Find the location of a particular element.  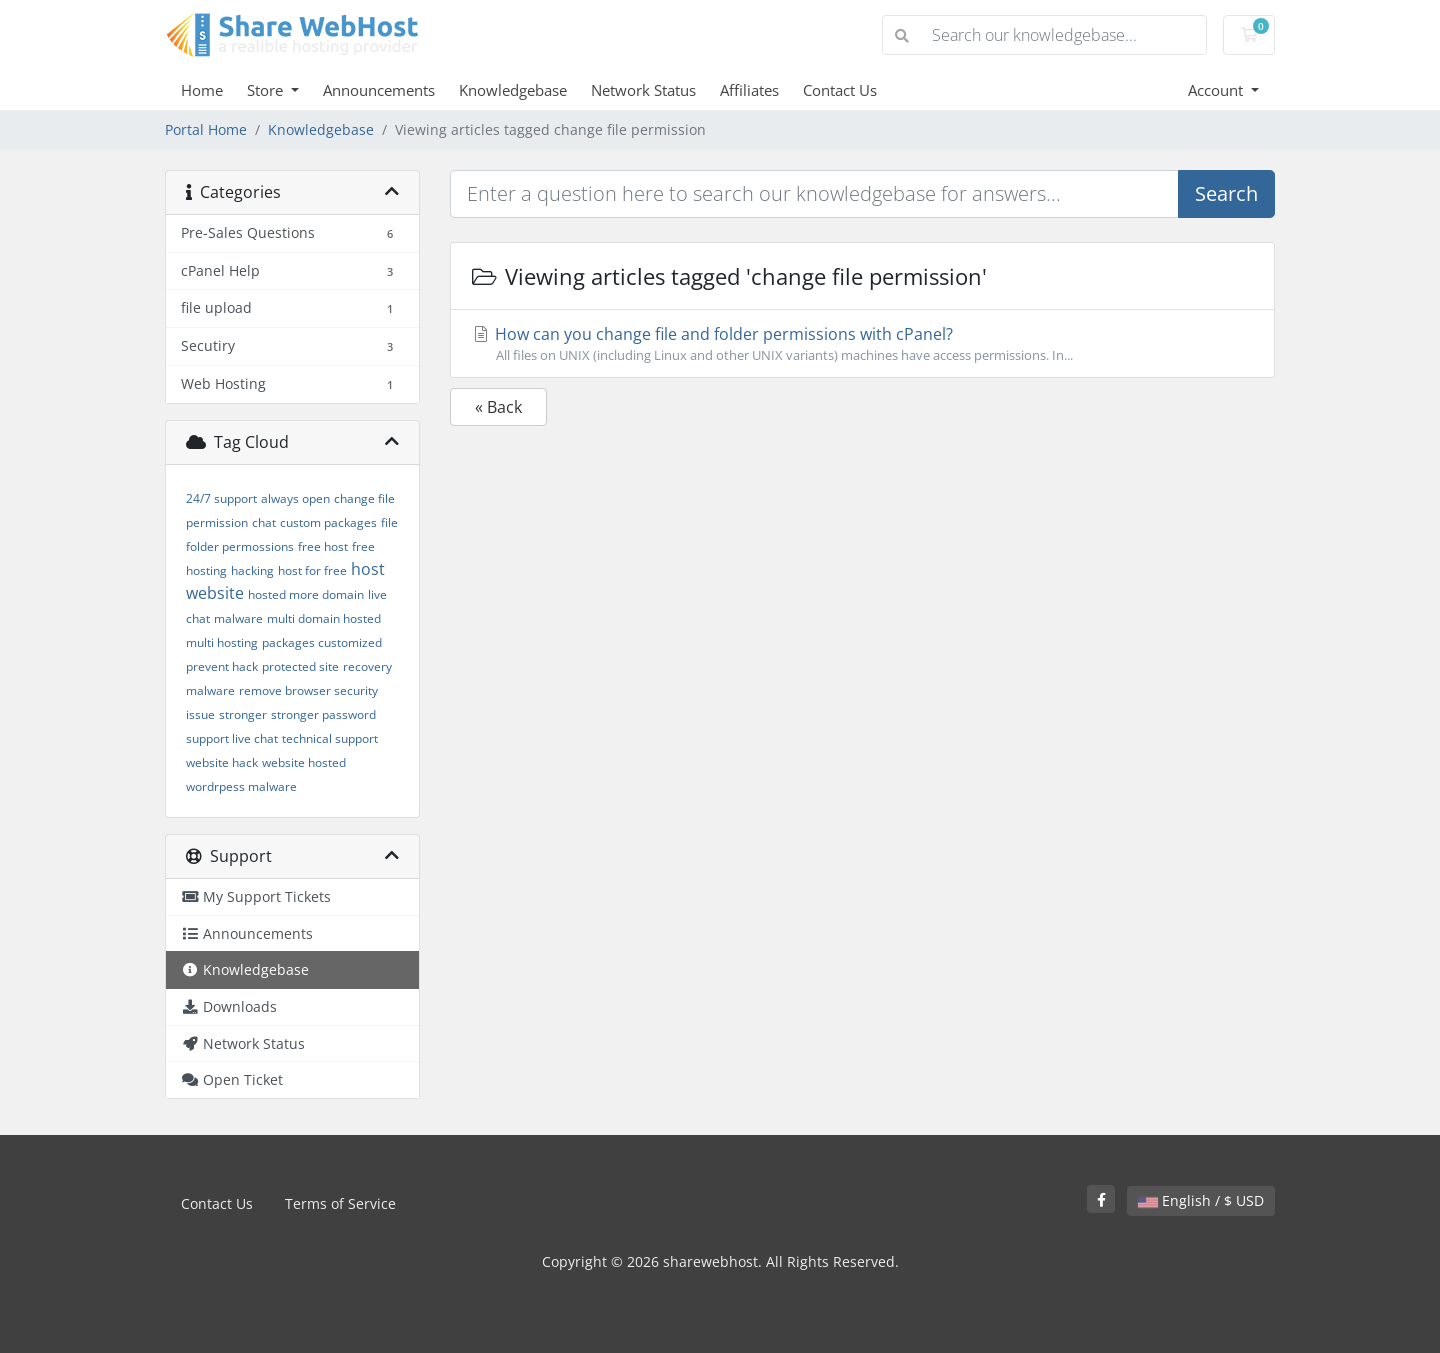

How can you change file and folder permissions with cPanel? is located at coordinates (862, 344).